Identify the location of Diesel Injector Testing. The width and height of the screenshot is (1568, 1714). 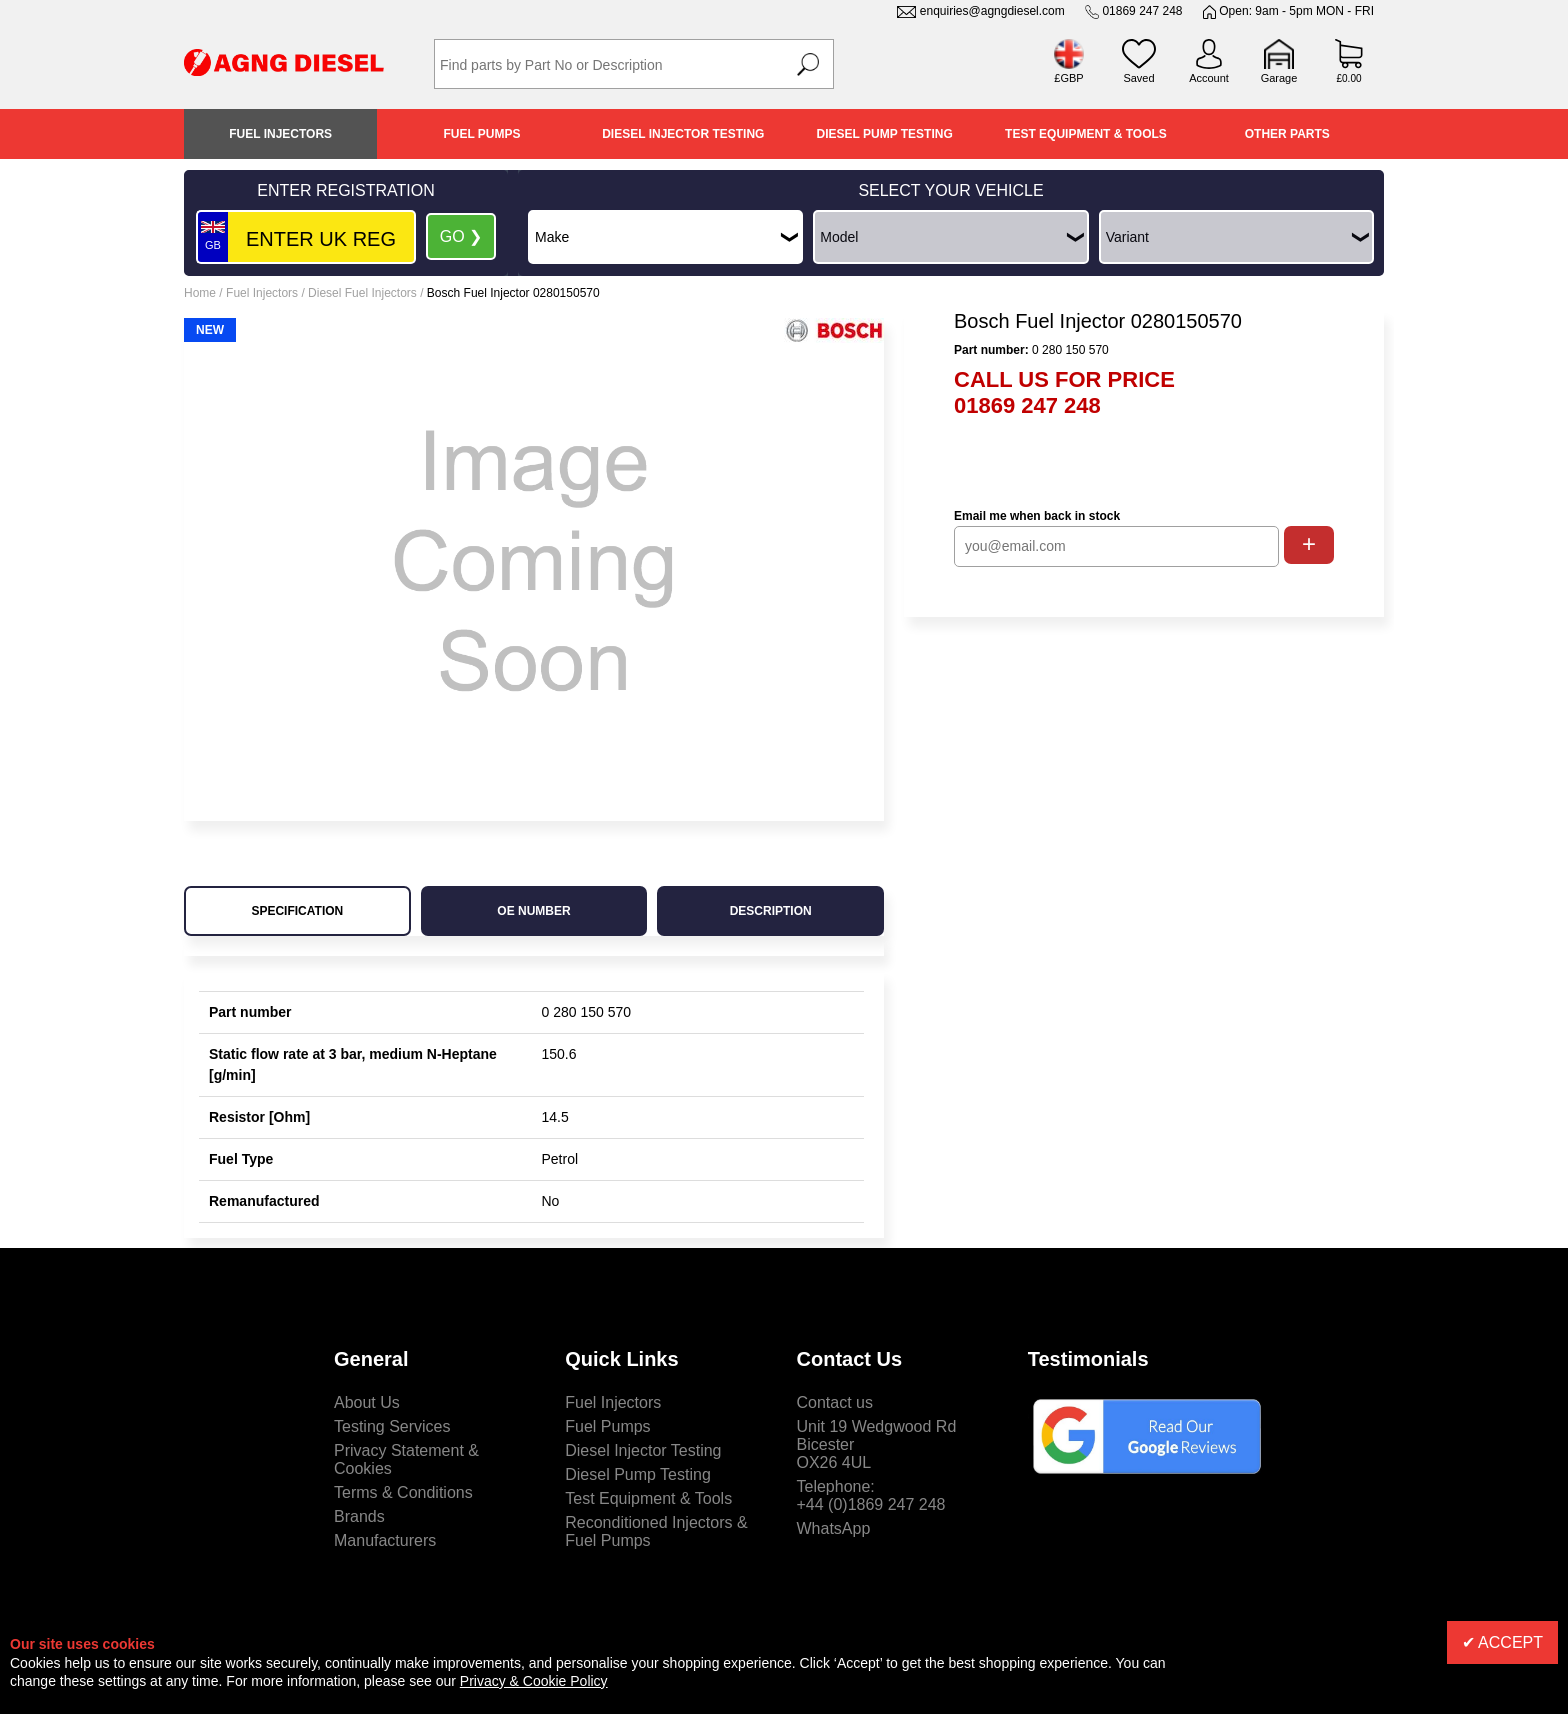
(683, 134).